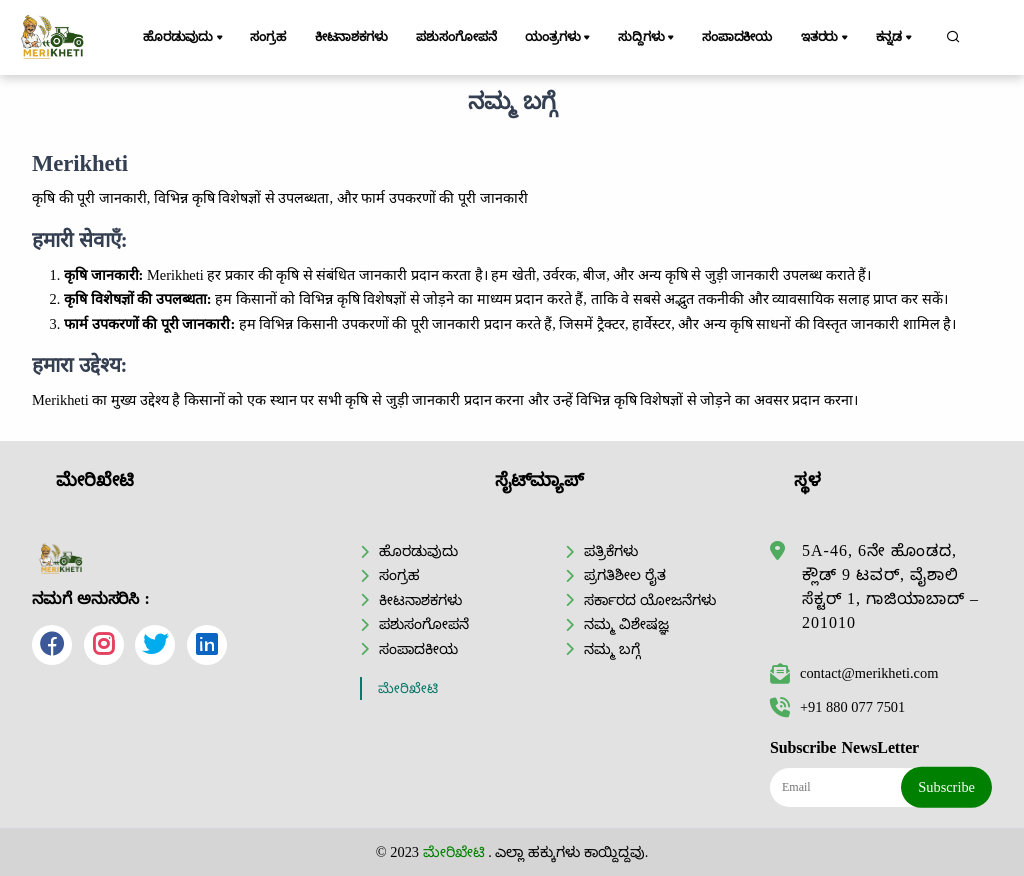  I want to click on ನಮ್ಮ ವಿಶೇಷಜ್ಞ, so click(626, 624).